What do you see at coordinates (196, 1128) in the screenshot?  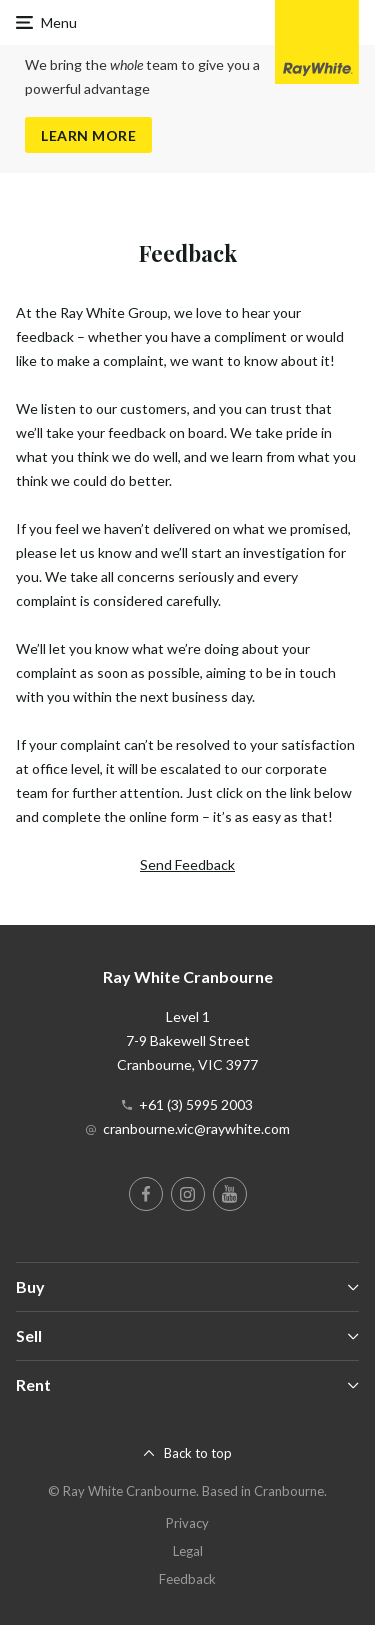 I see `cranbourne.vic@raywhite.com` at bounding box center [196, 1128].